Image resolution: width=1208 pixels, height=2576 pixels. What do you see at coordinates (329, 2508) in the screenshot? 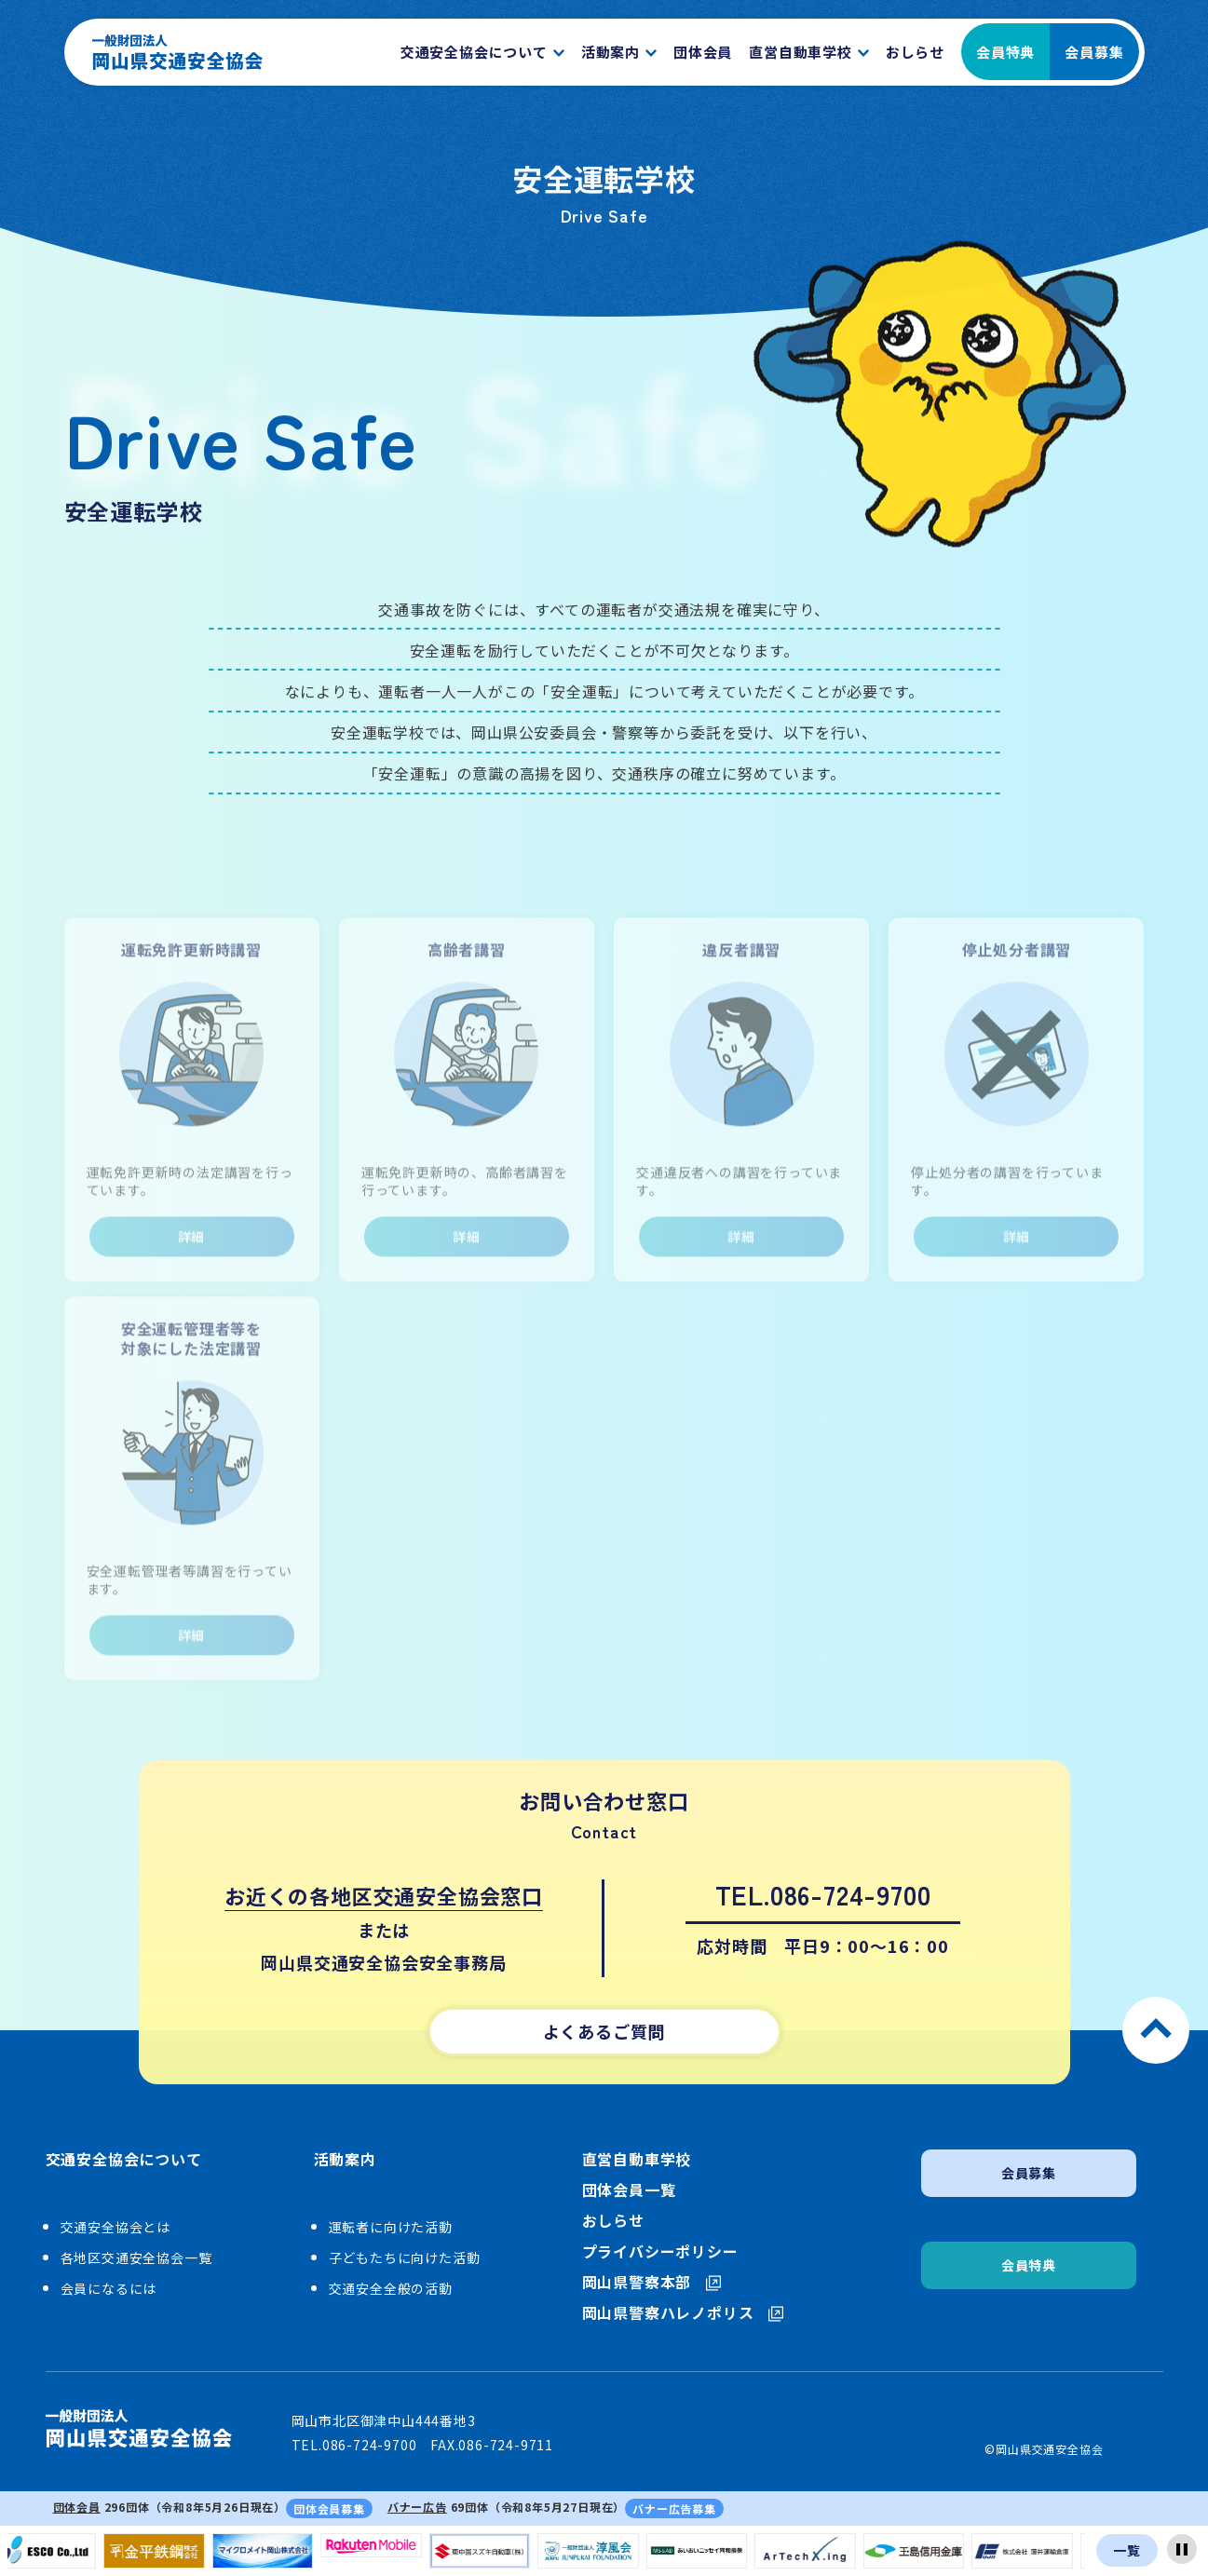
I see `団体会員募集` at bounding box center [329, 2508].